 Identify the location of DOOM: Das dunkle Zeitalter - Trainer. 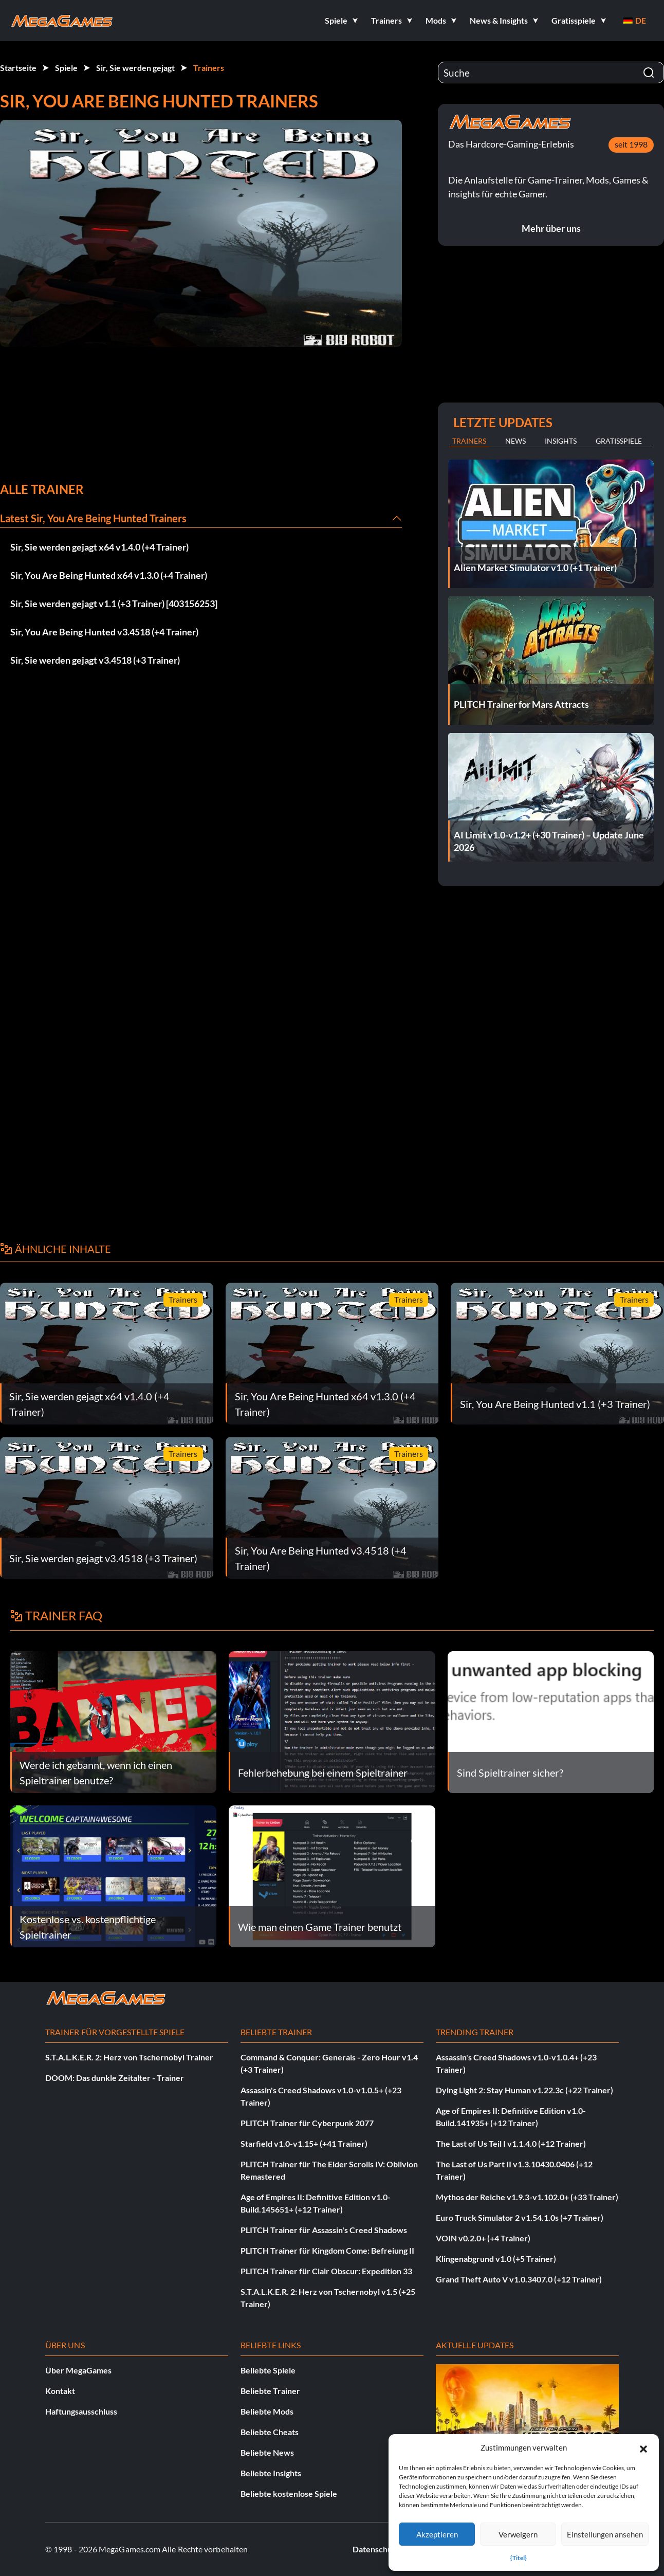
(114, 2077).